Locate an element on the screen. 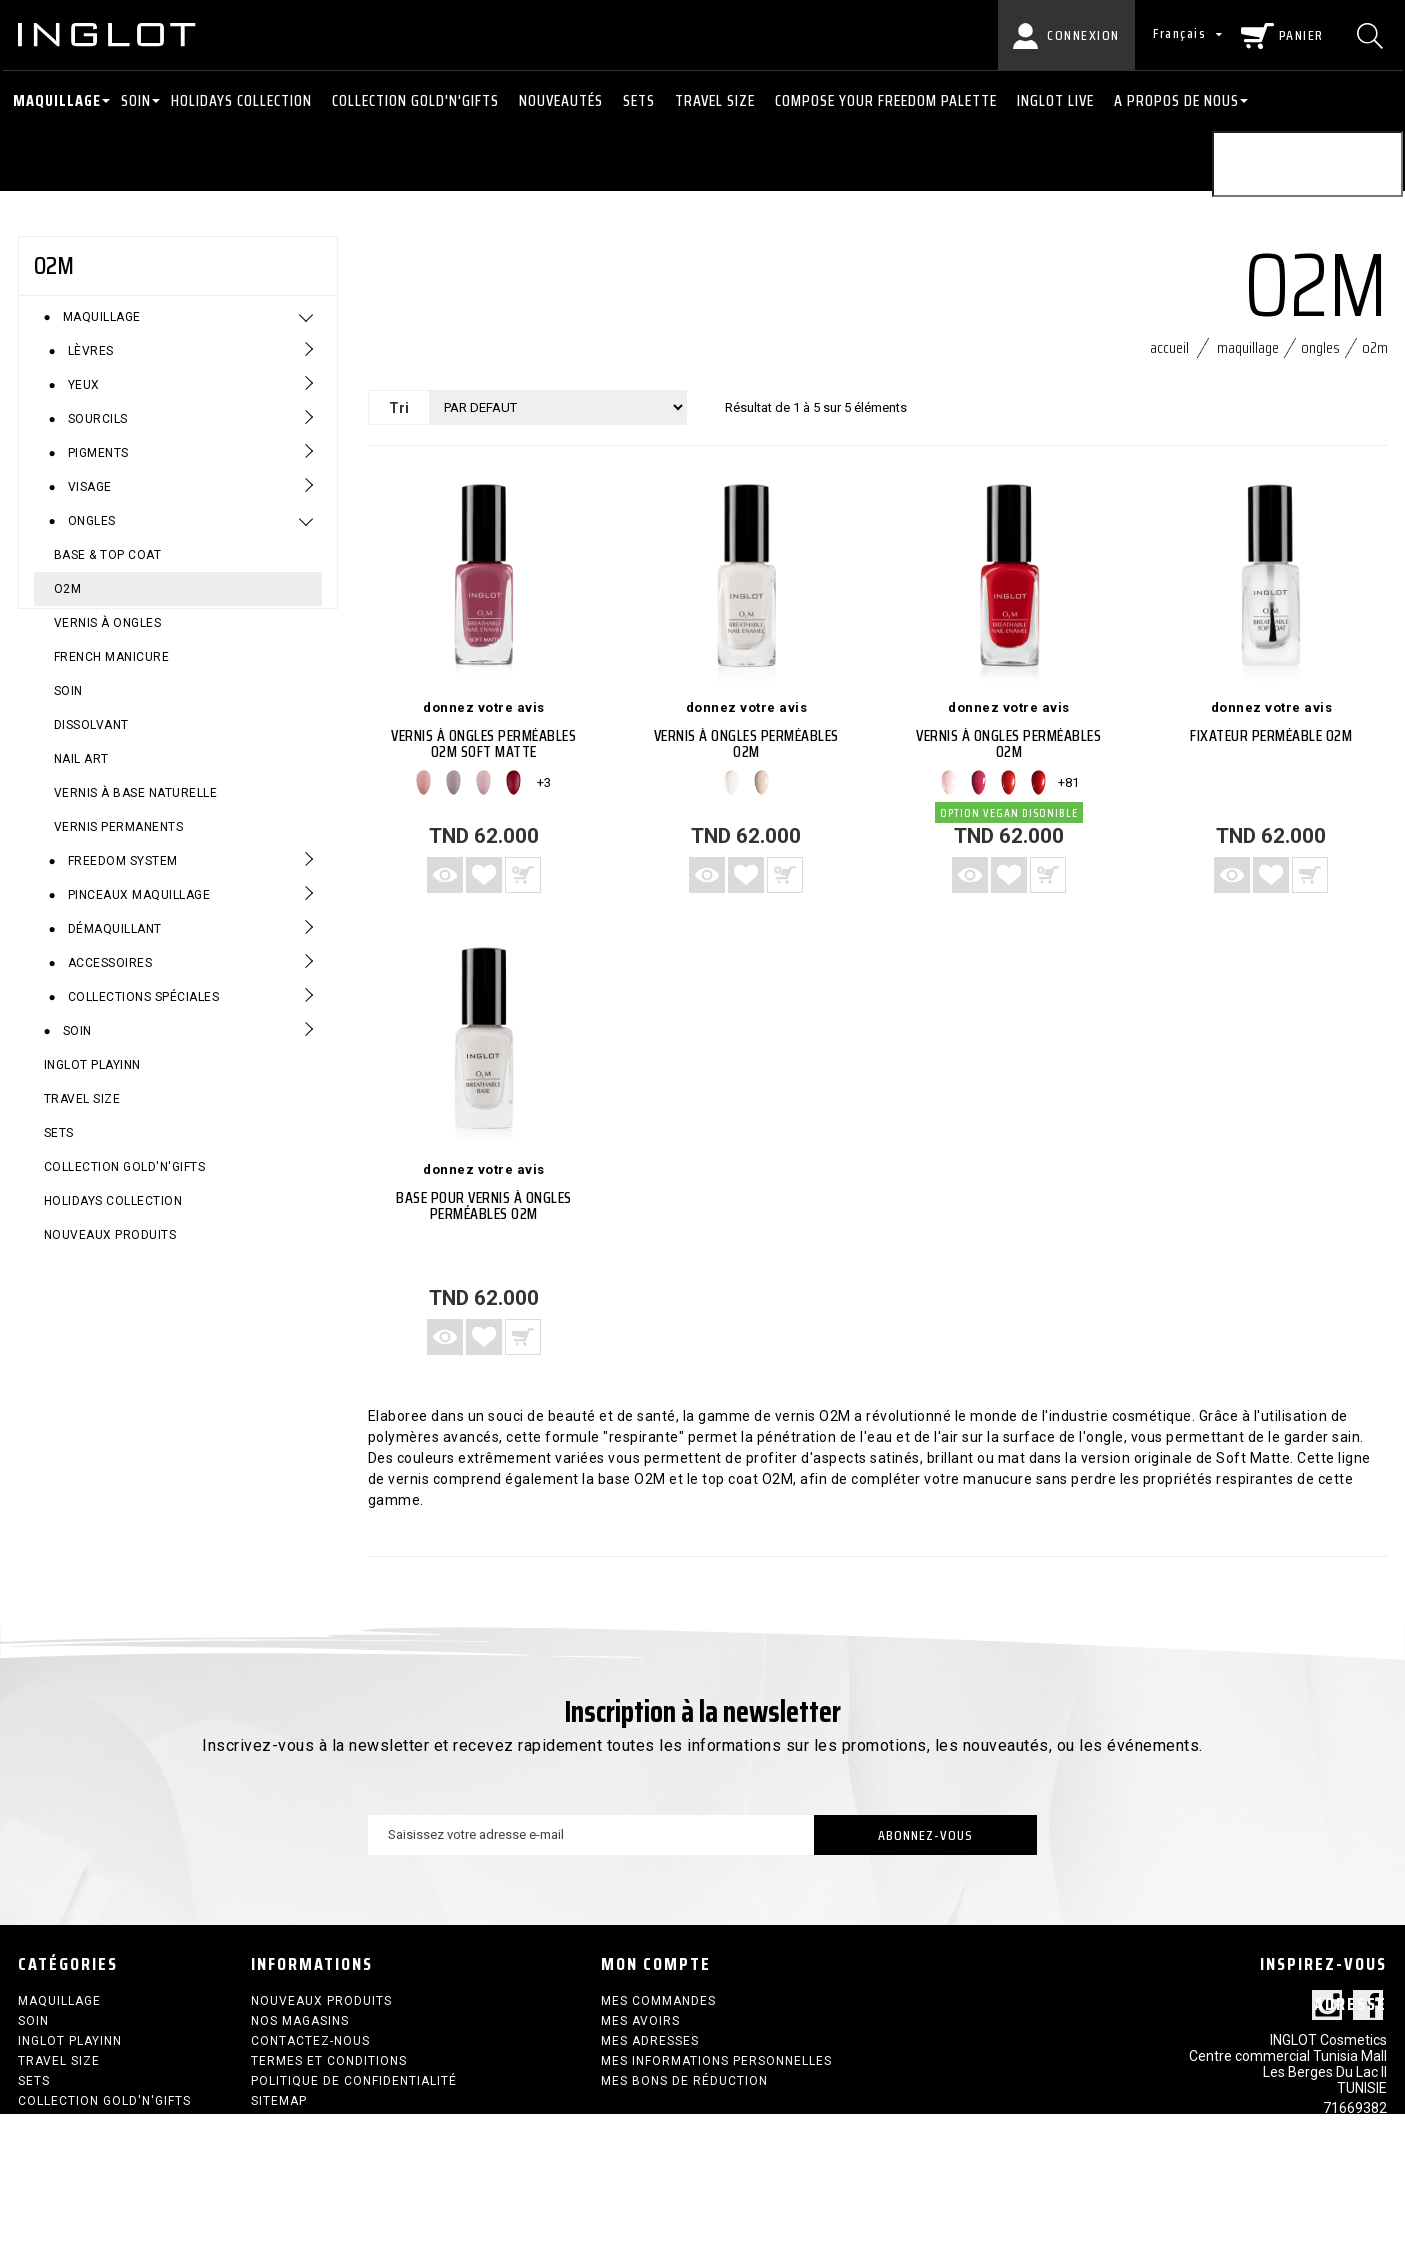 The image size is (1405, 2243). VERNIS À ONGLES PERMÉABLES O2M SOFT MATTE is located at coordinates (483, 743).